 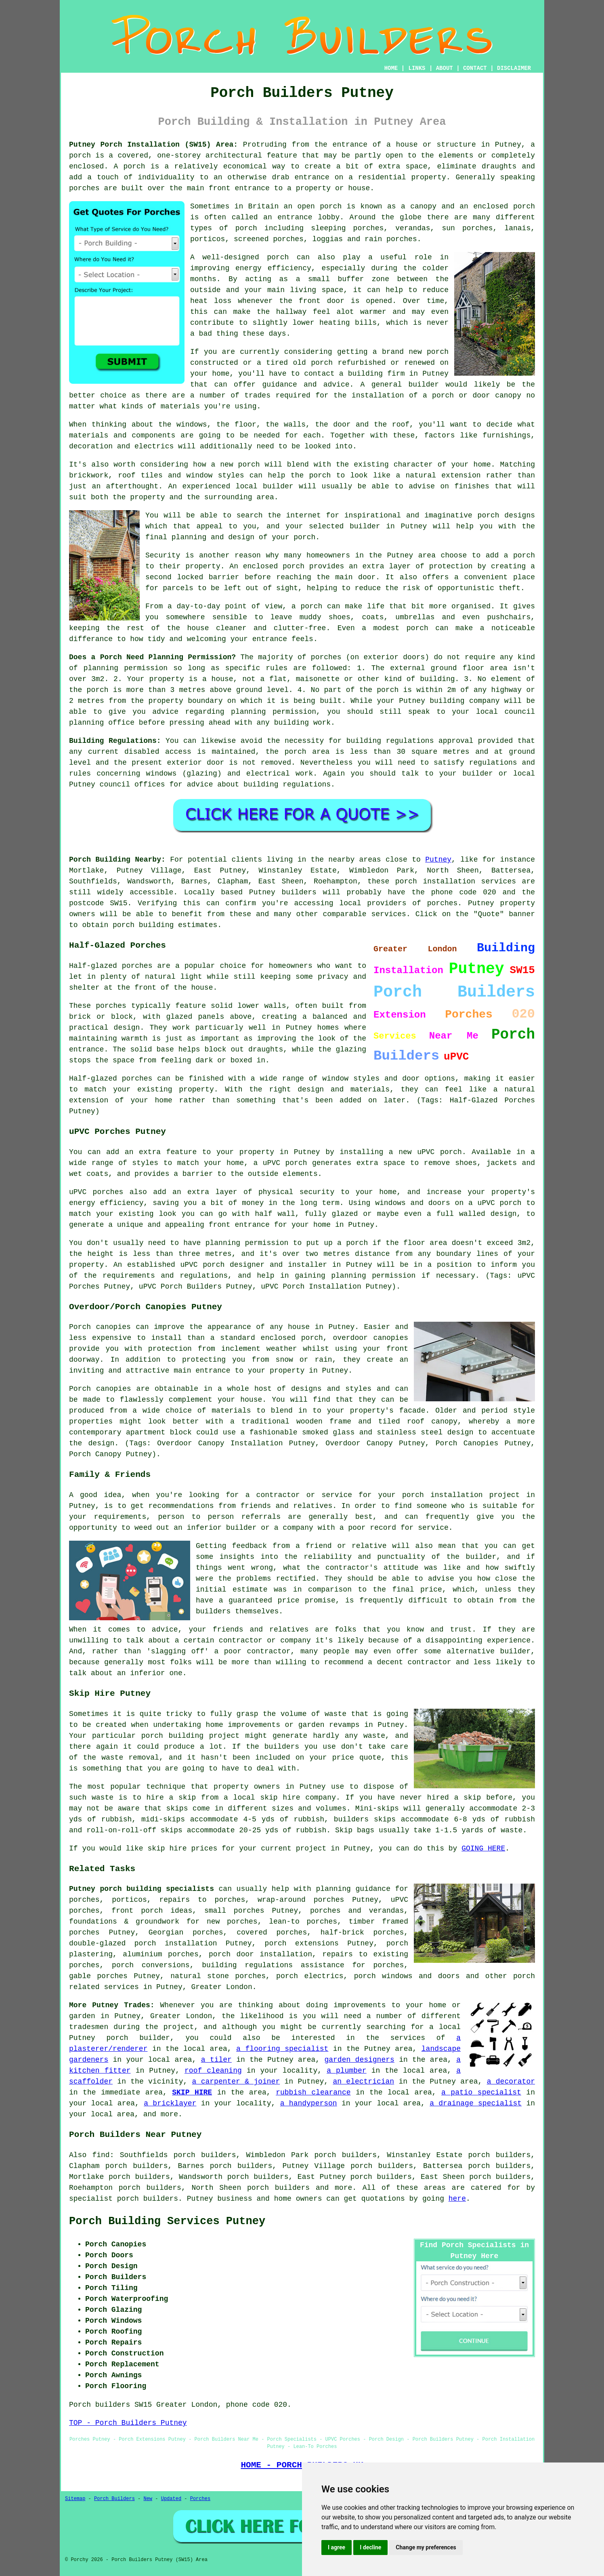 What do you see at coordinates (313, 2092) in the screenshot?
I see `rubbish clearance` at bounding box center [313, 2092].